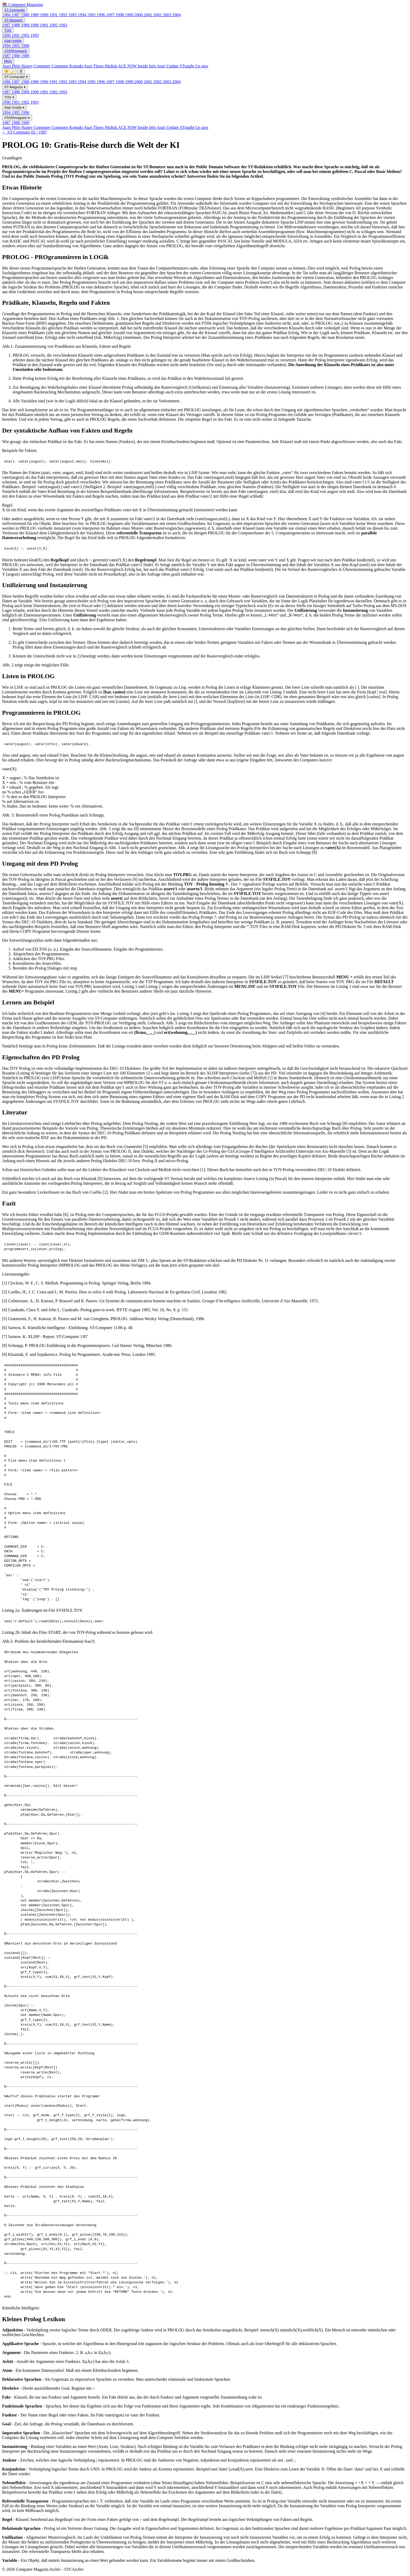 This screenshot has width=410, height=2576. I want to click on 1996, so click(101, 15).